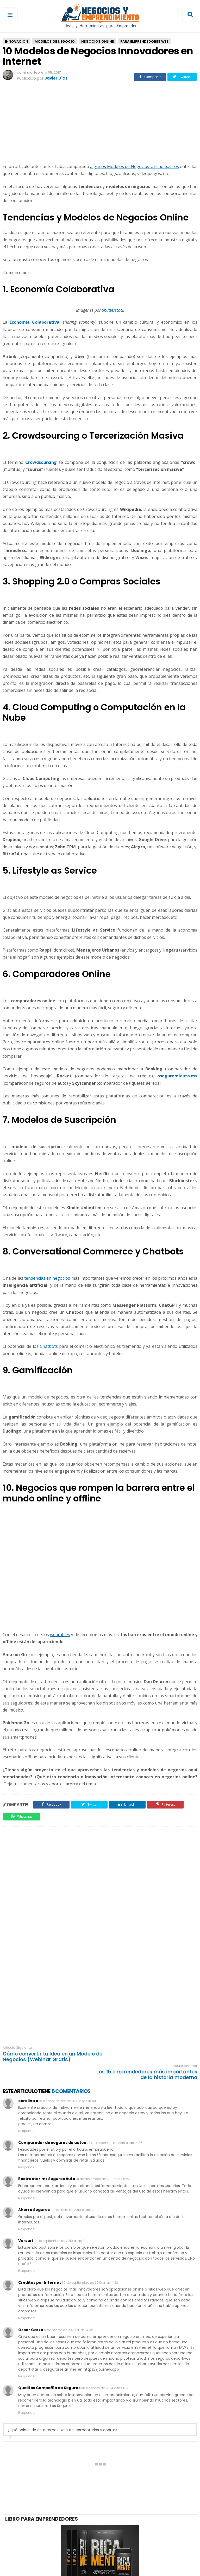 This screenshot has width=200, height=2576. Describe the element at coordinates (100, 123) in the screenshot. I see `[Advertisement]` at that location.